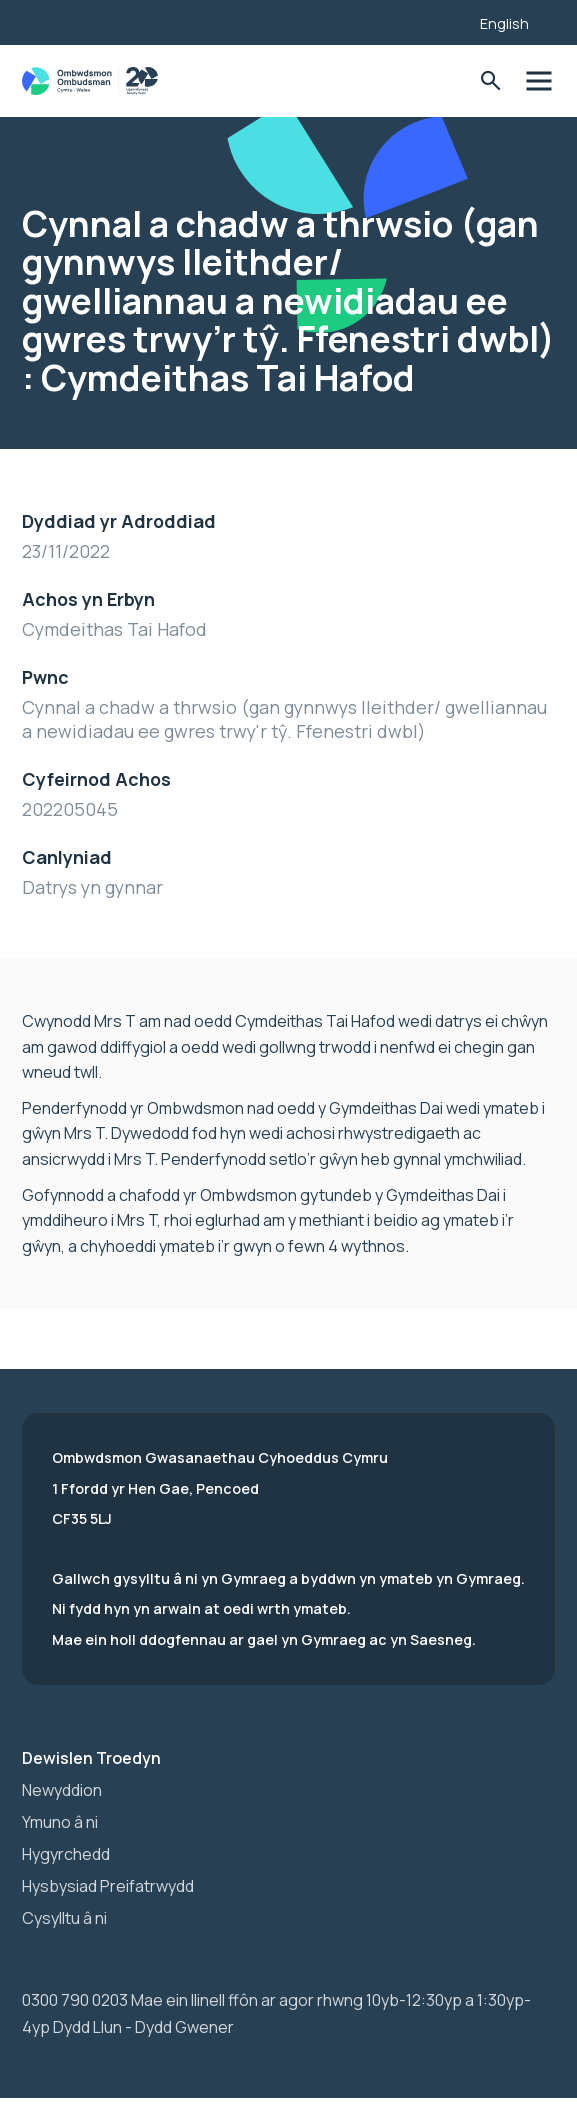 This screenshot has width=577, height=2128. What do you see at coordinates (108, 1886) in the screenshot?
I see `Hysbysiad Preifatrwydd` at bounding box center [108, 1886].